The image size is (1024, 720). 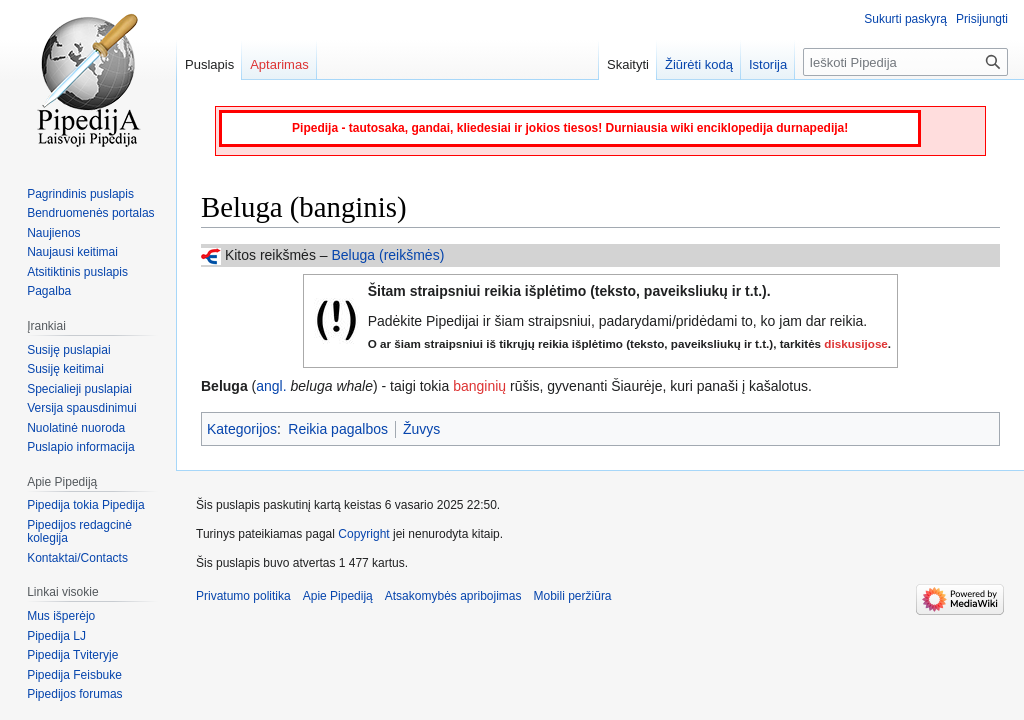 I want to click on Versija spausdinimui, so click(x=81, y=408).